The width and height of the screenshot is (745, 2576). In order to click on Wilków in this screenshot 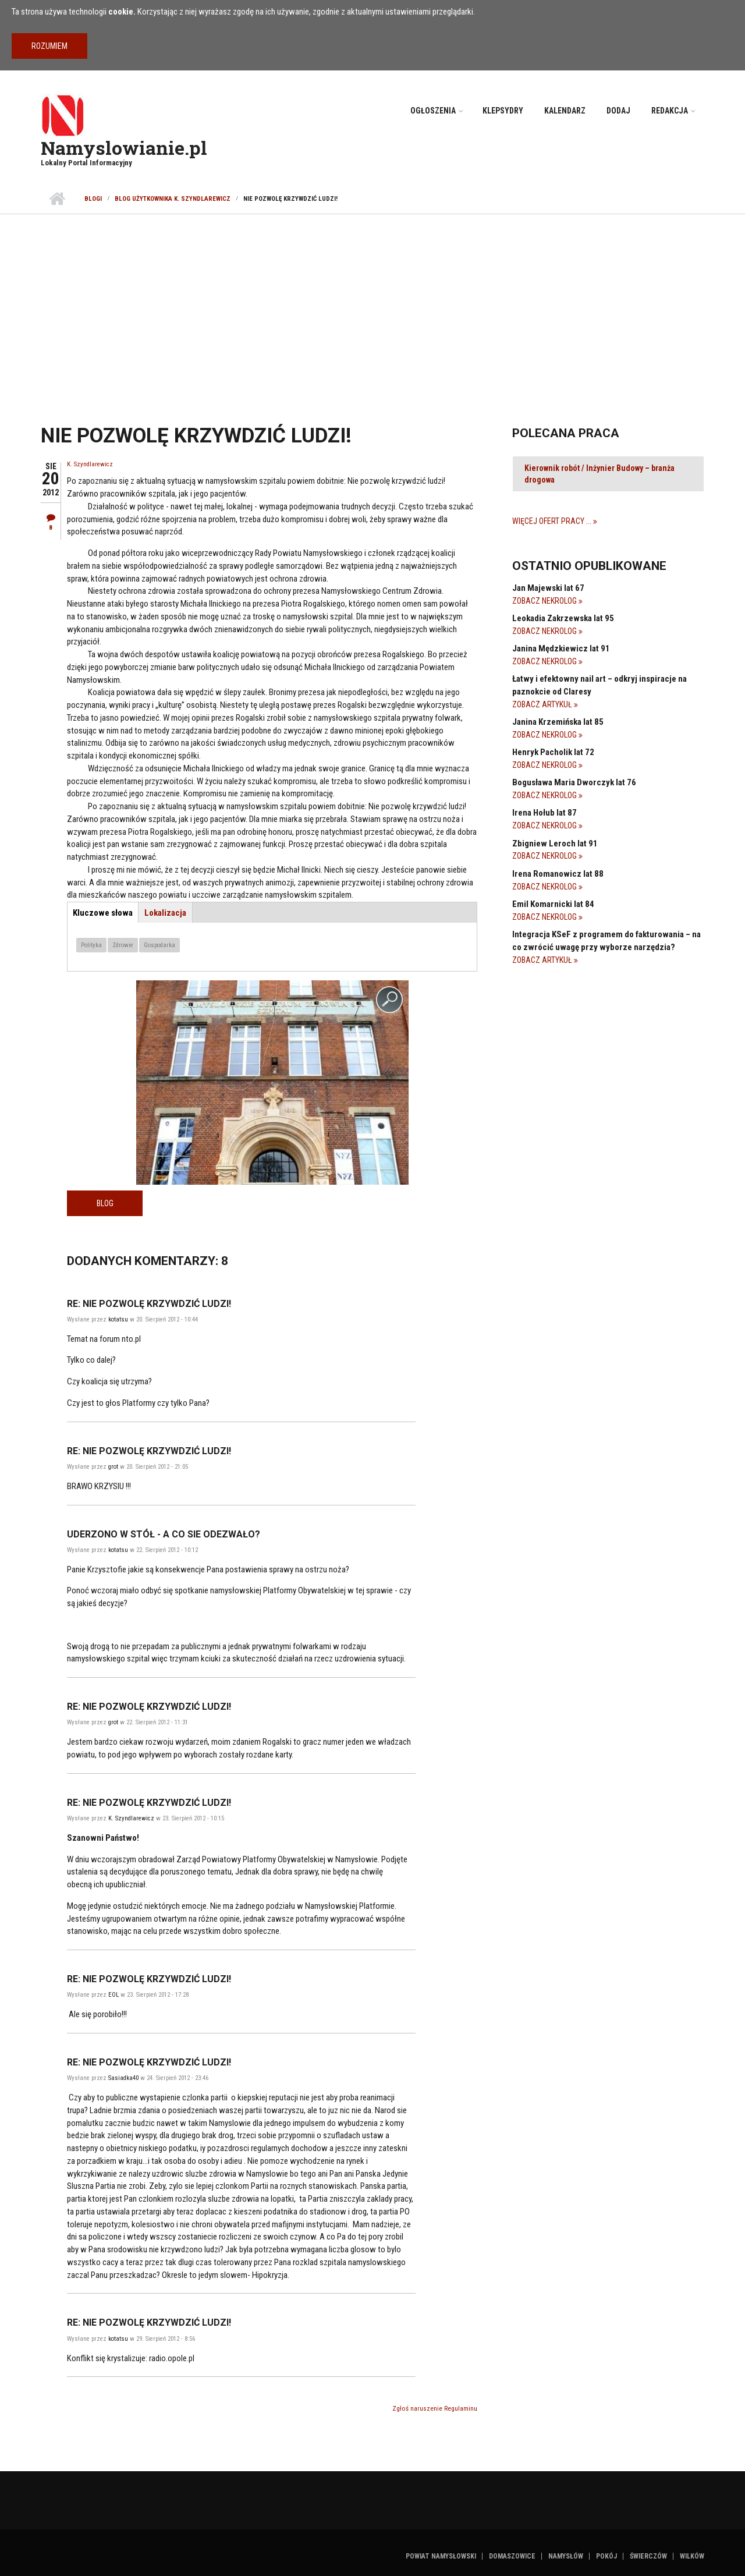, I will do `click(692, 2556)`.